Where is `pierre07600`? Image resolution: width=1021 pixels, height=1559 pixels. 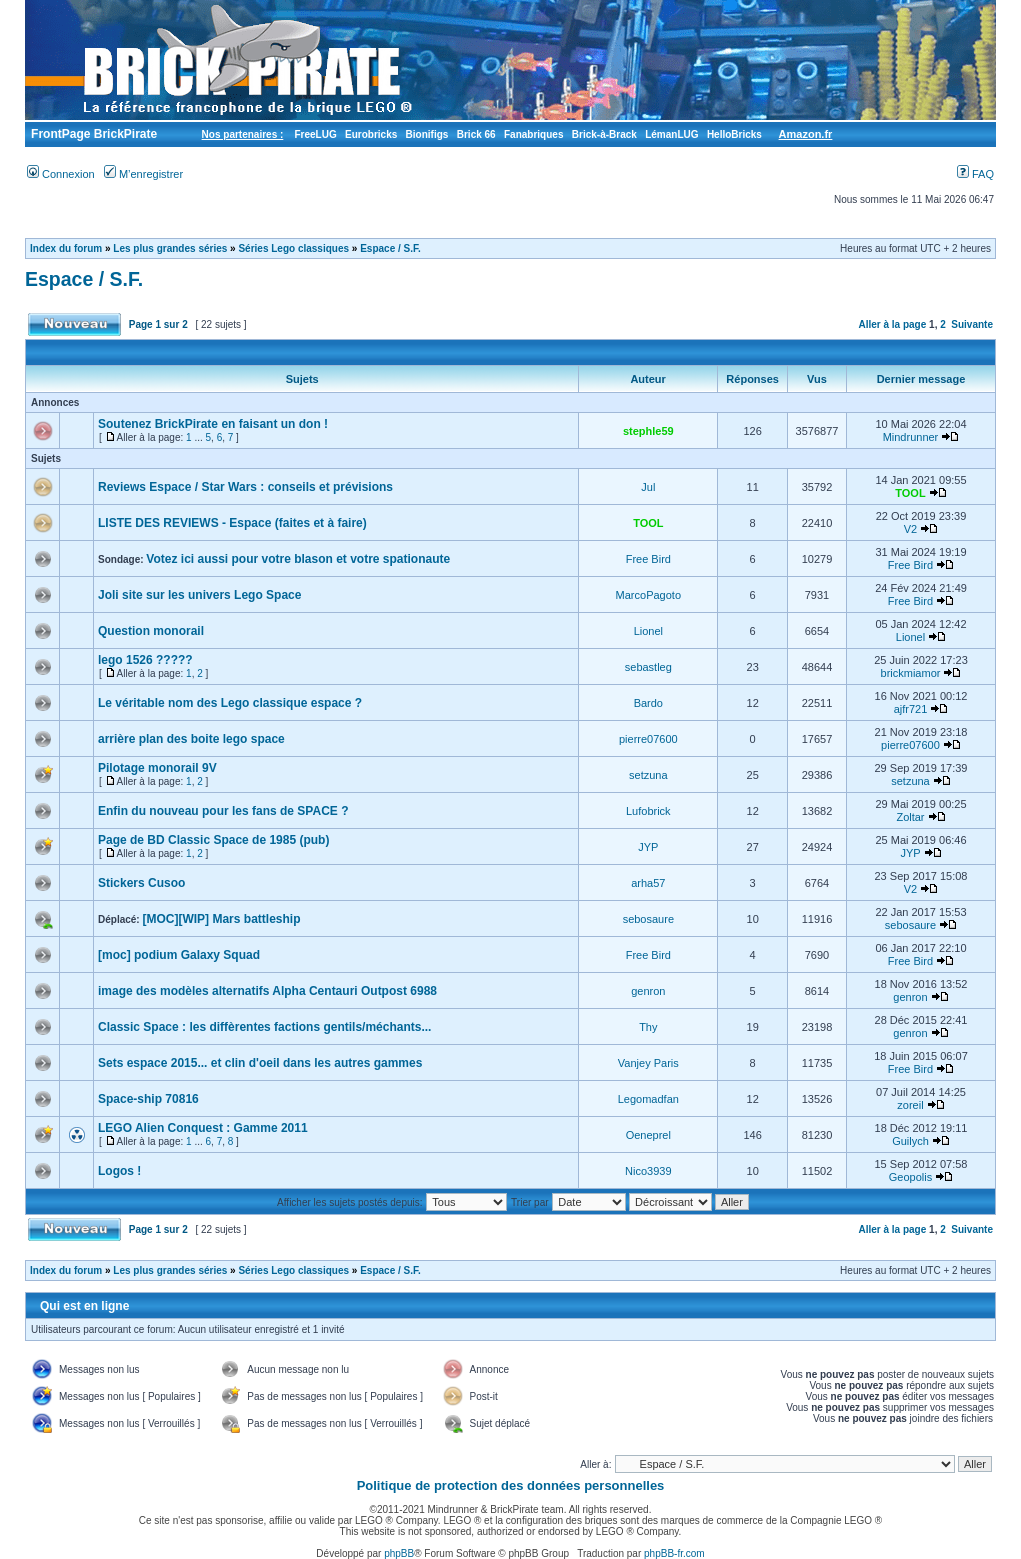 pierre07600 is located at coordinates (648, 739).